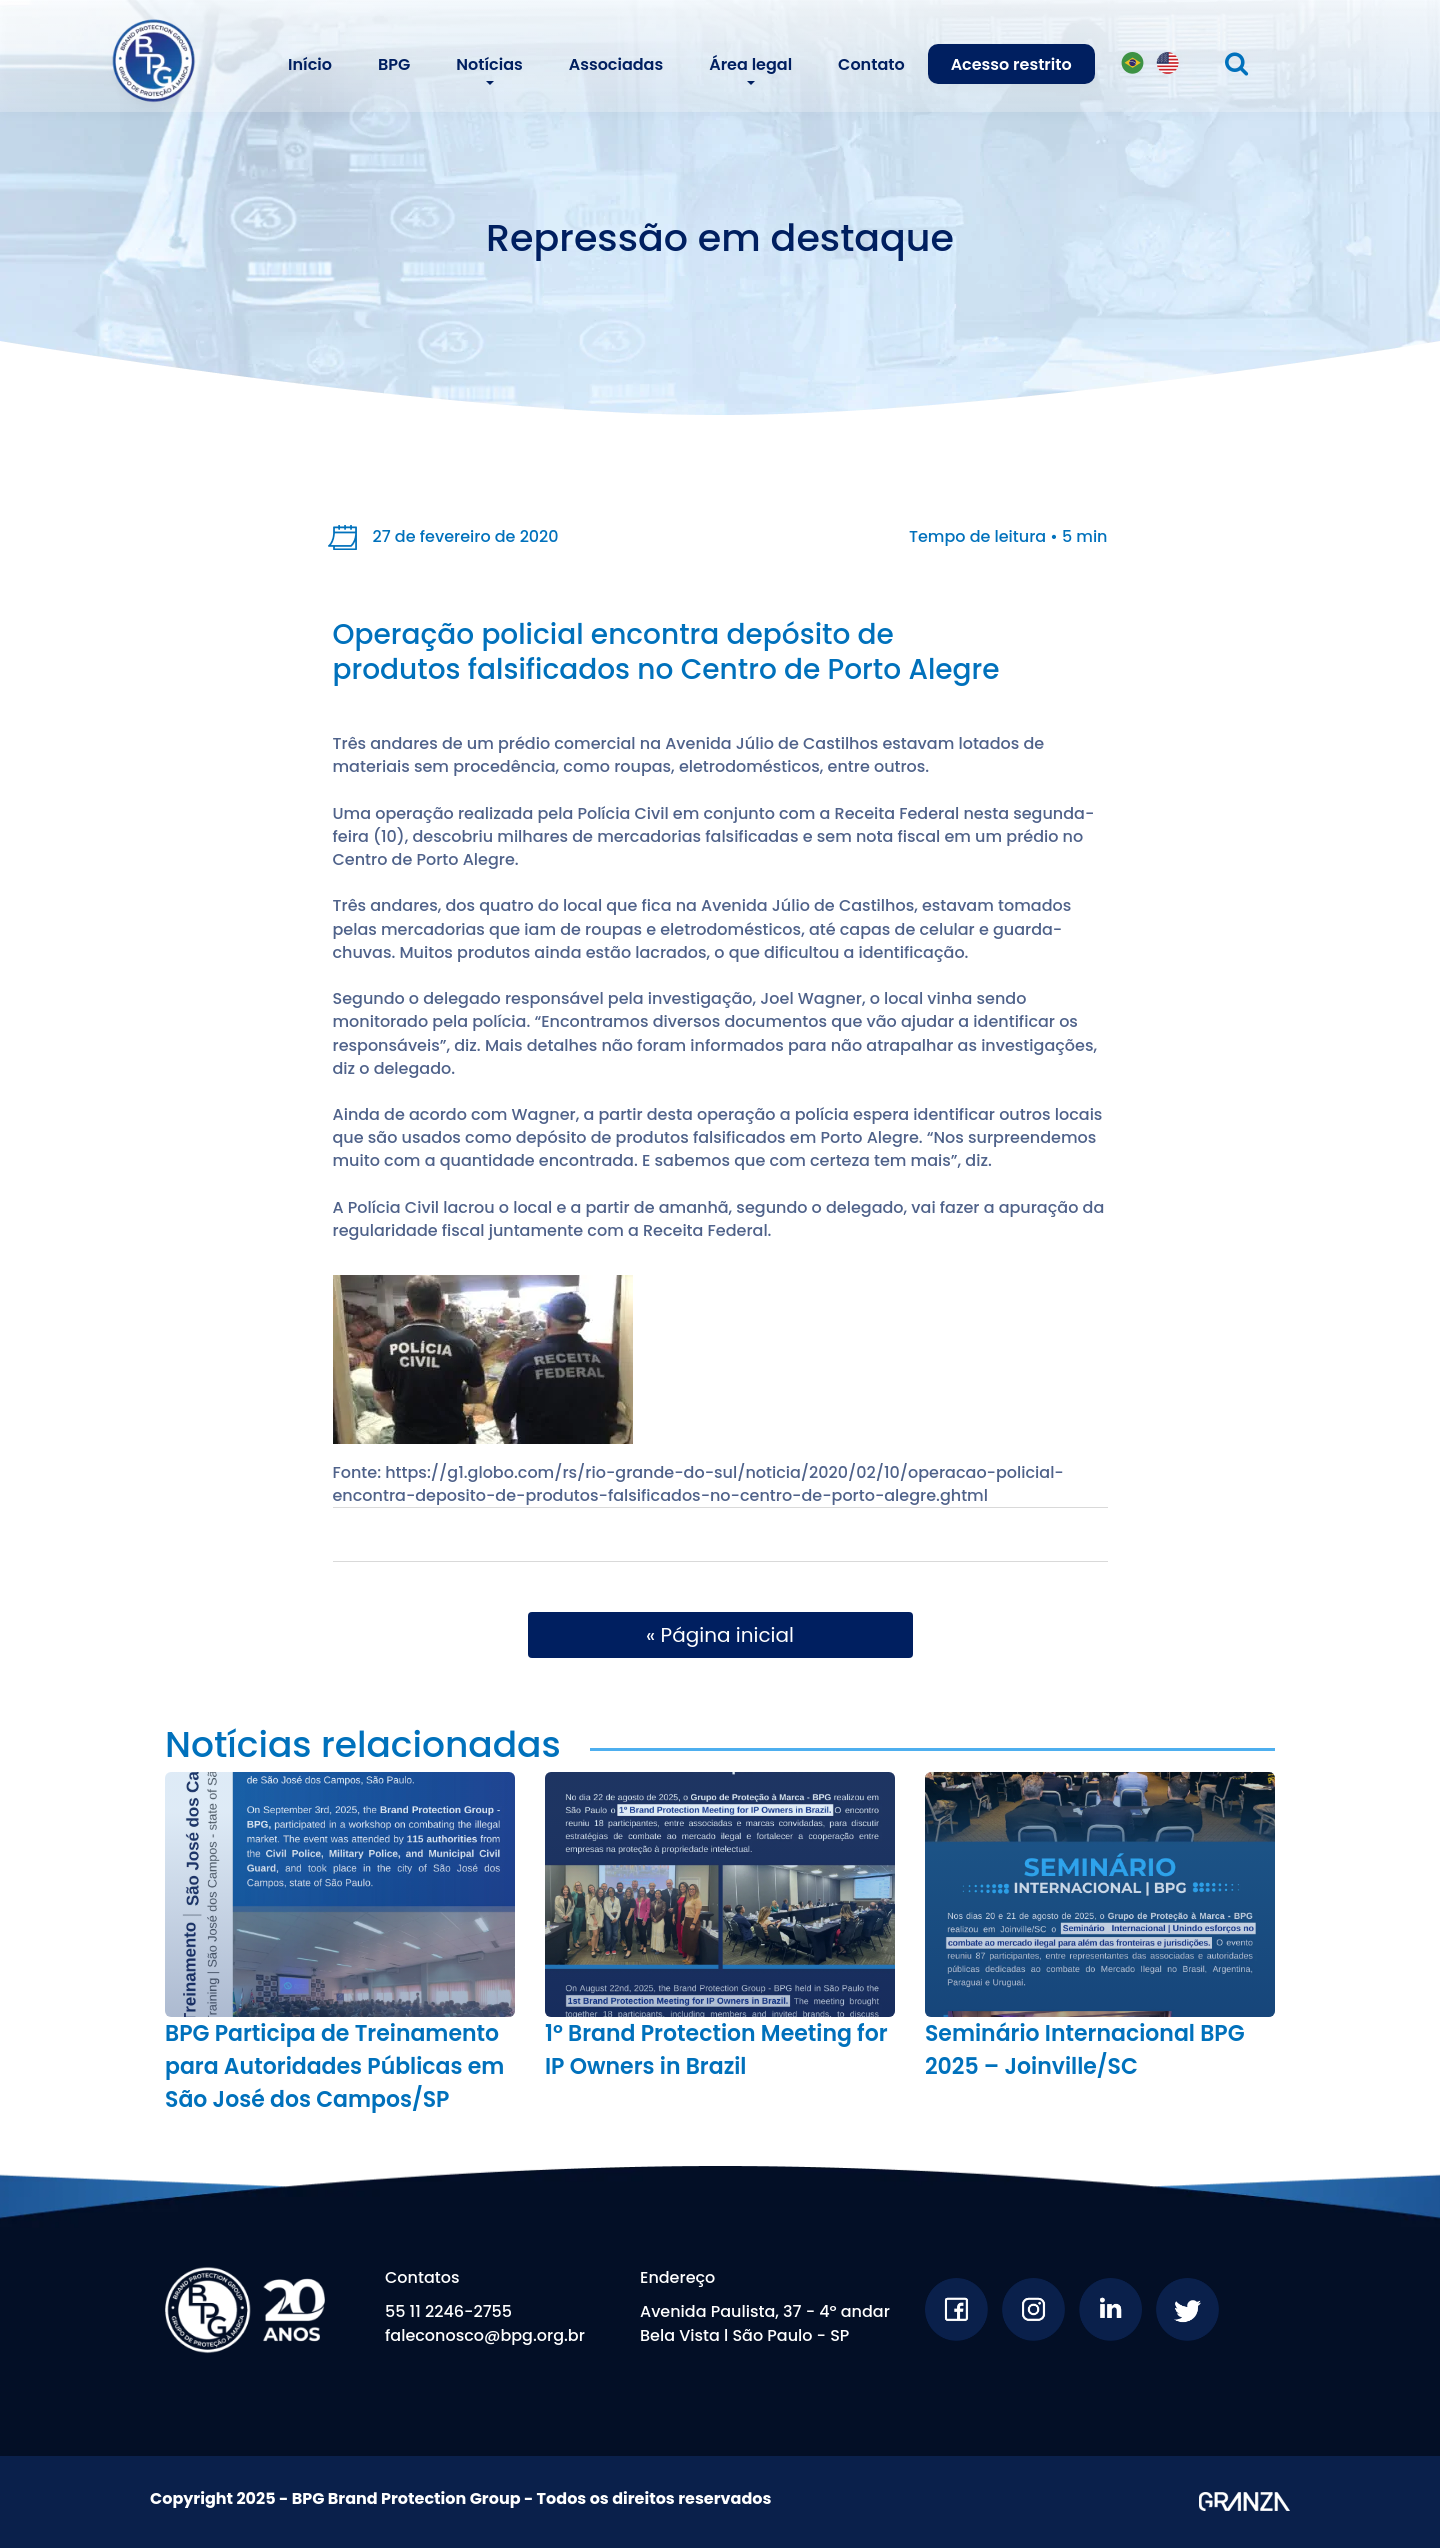  What do you see at coordinates (448, 2311) in the screenshot?
I see `55 11 2246-2755` at bounding box center [448, 2311].